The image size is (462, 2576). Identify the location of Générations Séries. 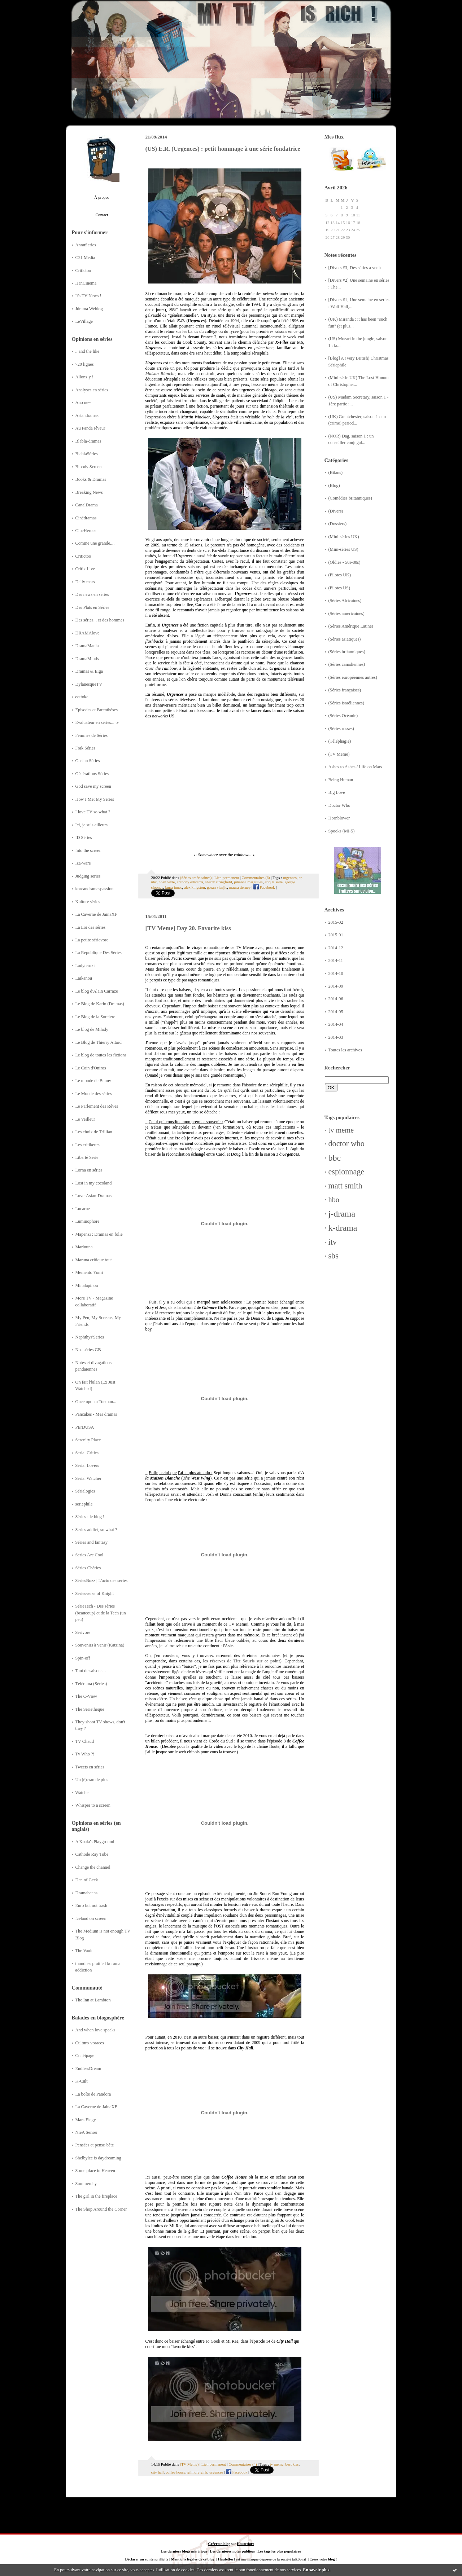
(92, 773).